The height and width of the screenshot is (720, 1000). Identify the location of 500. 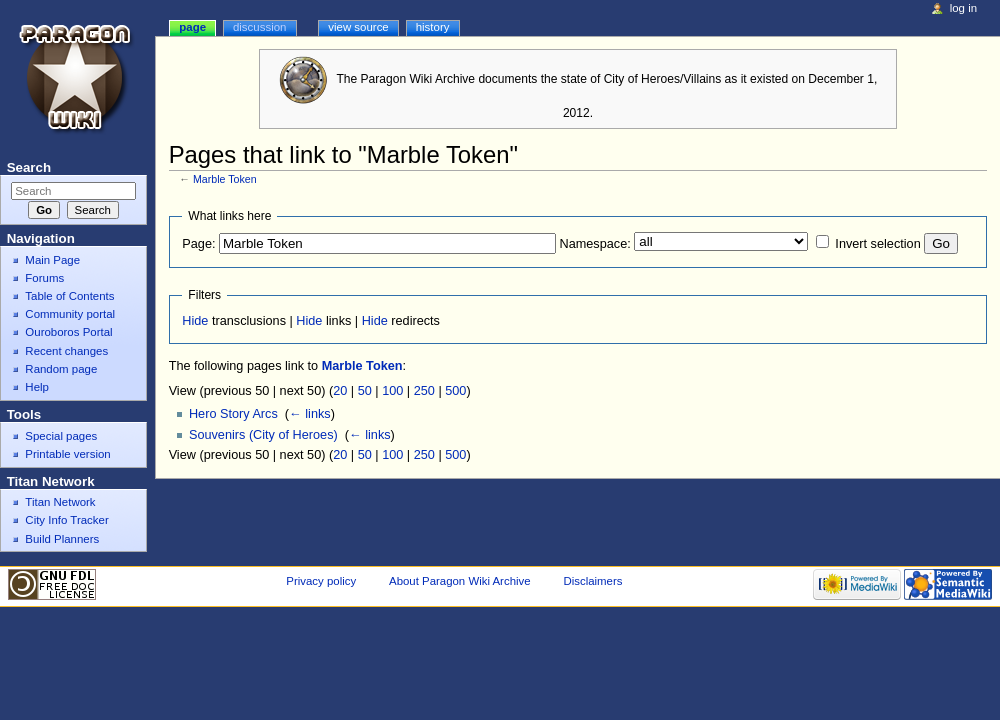
(455, 391).